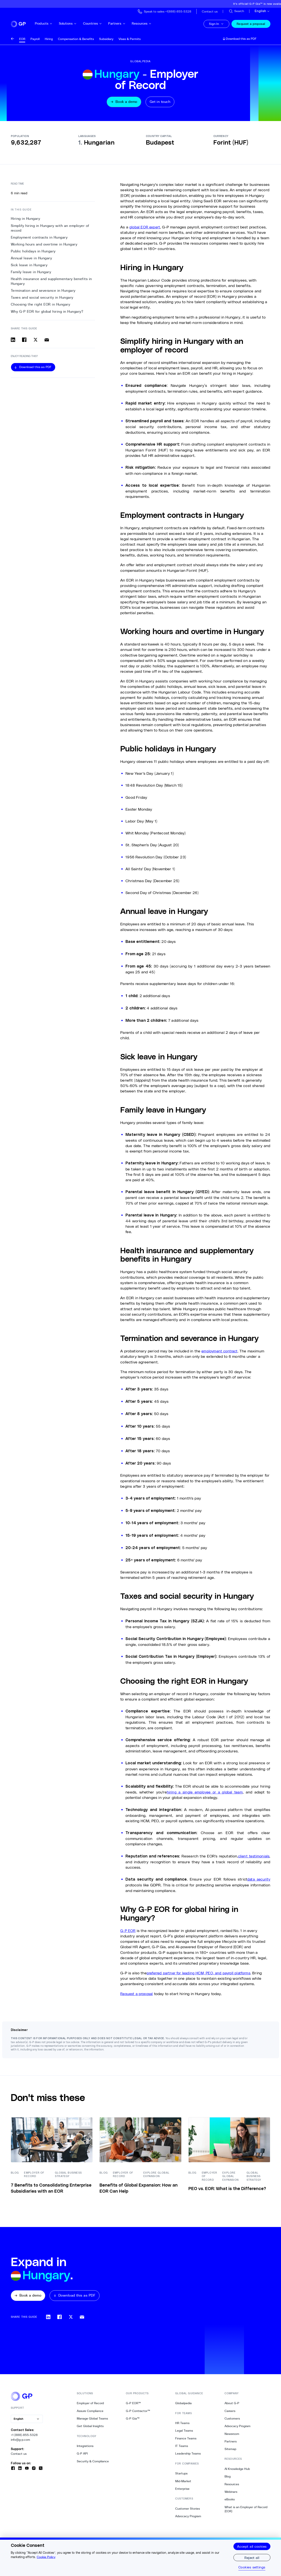 This screenshot has height=2576, width=281. What do you see at coordinates (185, 2441) in the screenshot?
I see `Finance Teams` at bounding box center [185, 2441].